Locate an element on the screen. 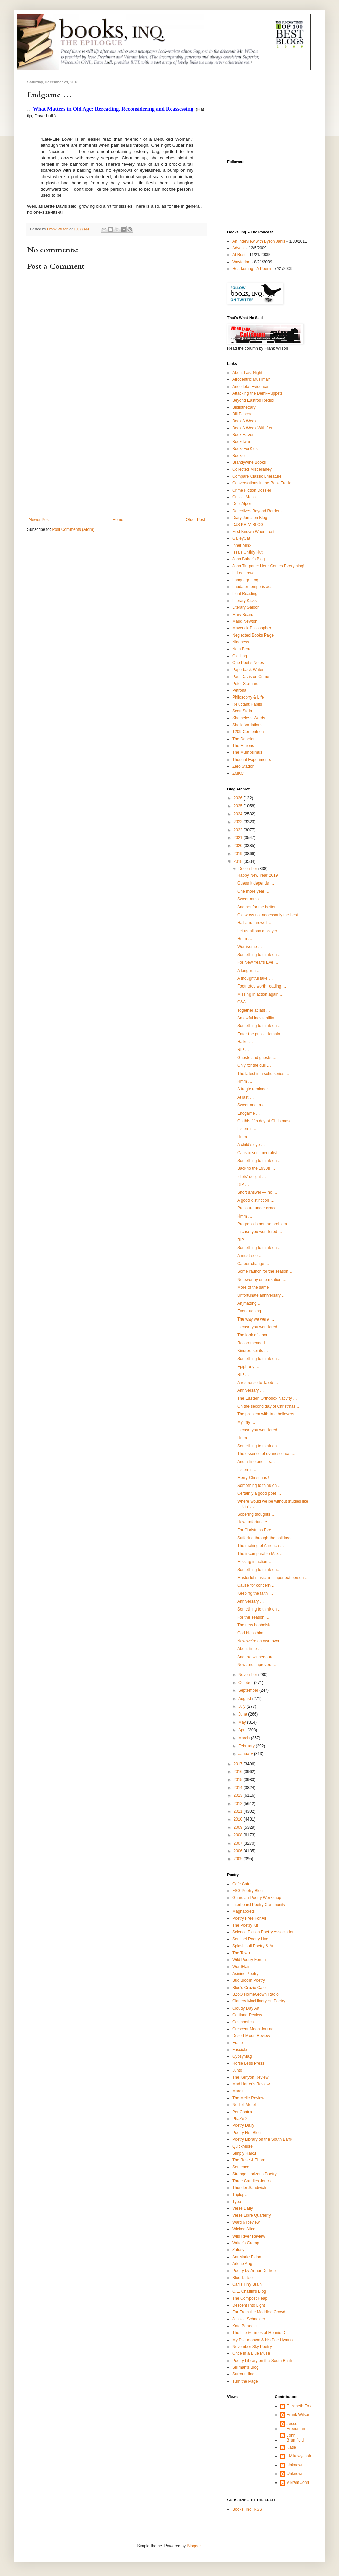 Image resolution: width=339 pixels, height=2576 pixels. Triplopia is located at coordinates (240, 2194).